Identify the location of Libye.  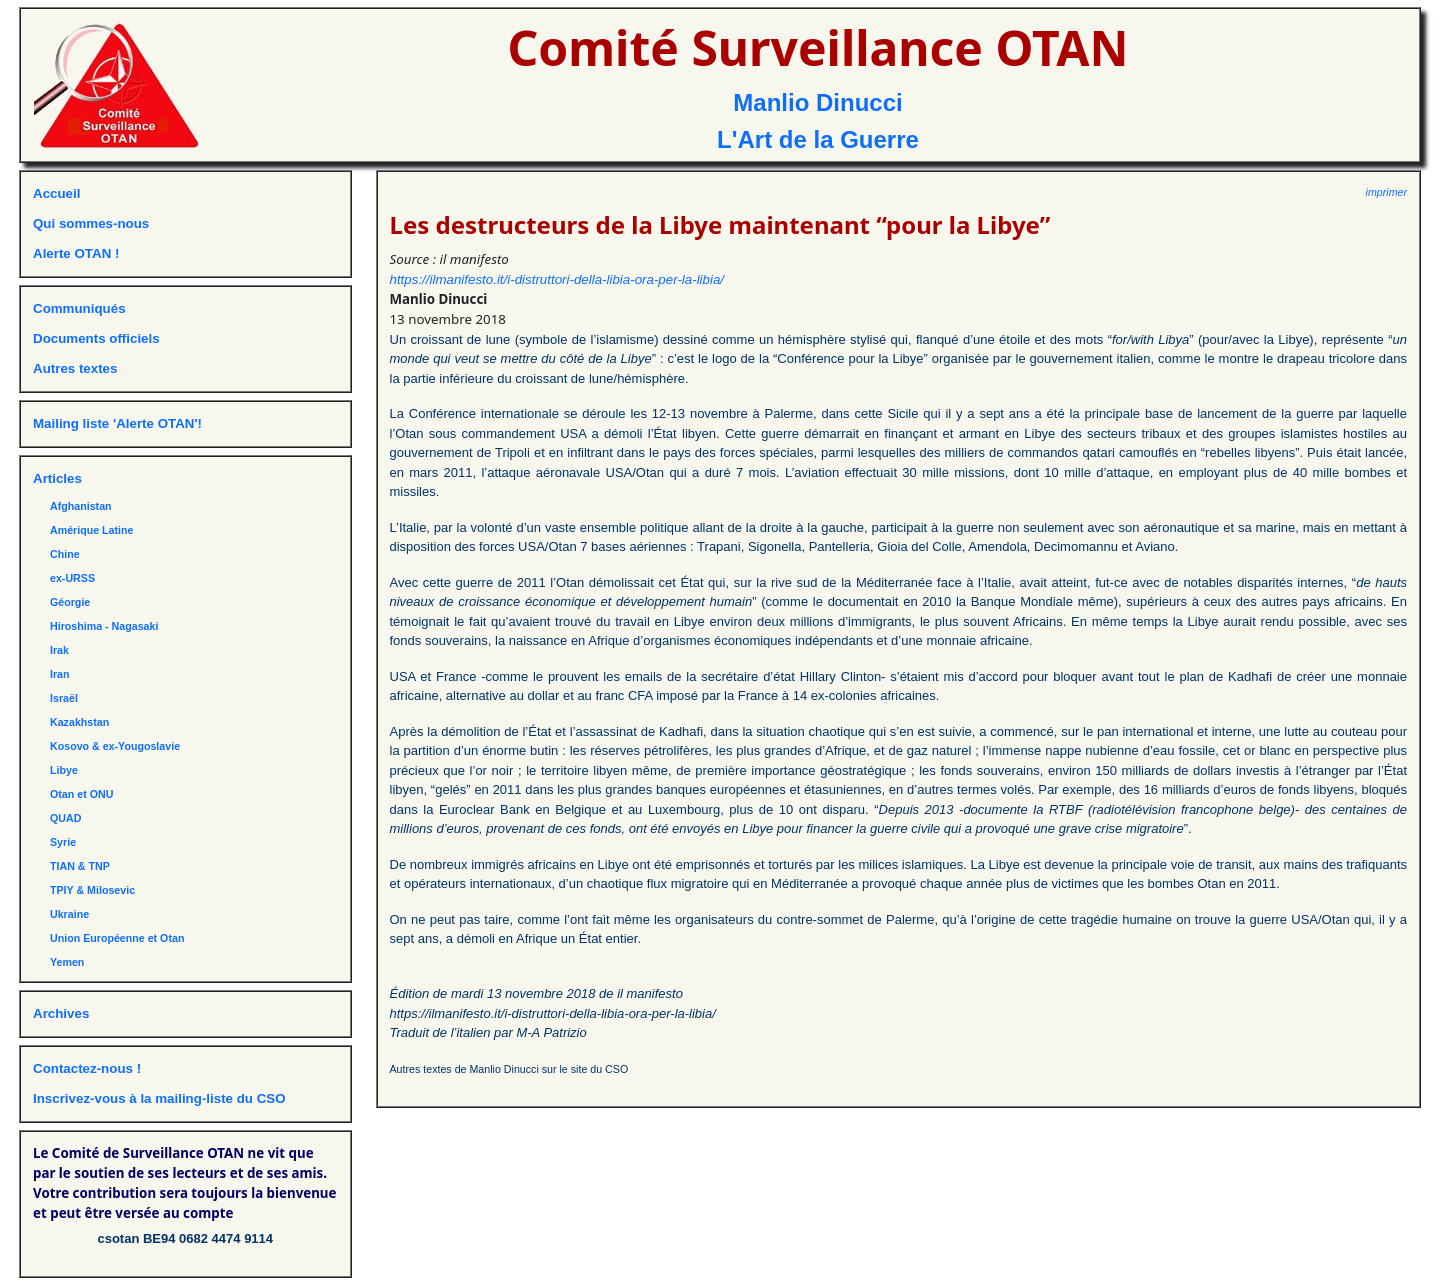
(64, 770).